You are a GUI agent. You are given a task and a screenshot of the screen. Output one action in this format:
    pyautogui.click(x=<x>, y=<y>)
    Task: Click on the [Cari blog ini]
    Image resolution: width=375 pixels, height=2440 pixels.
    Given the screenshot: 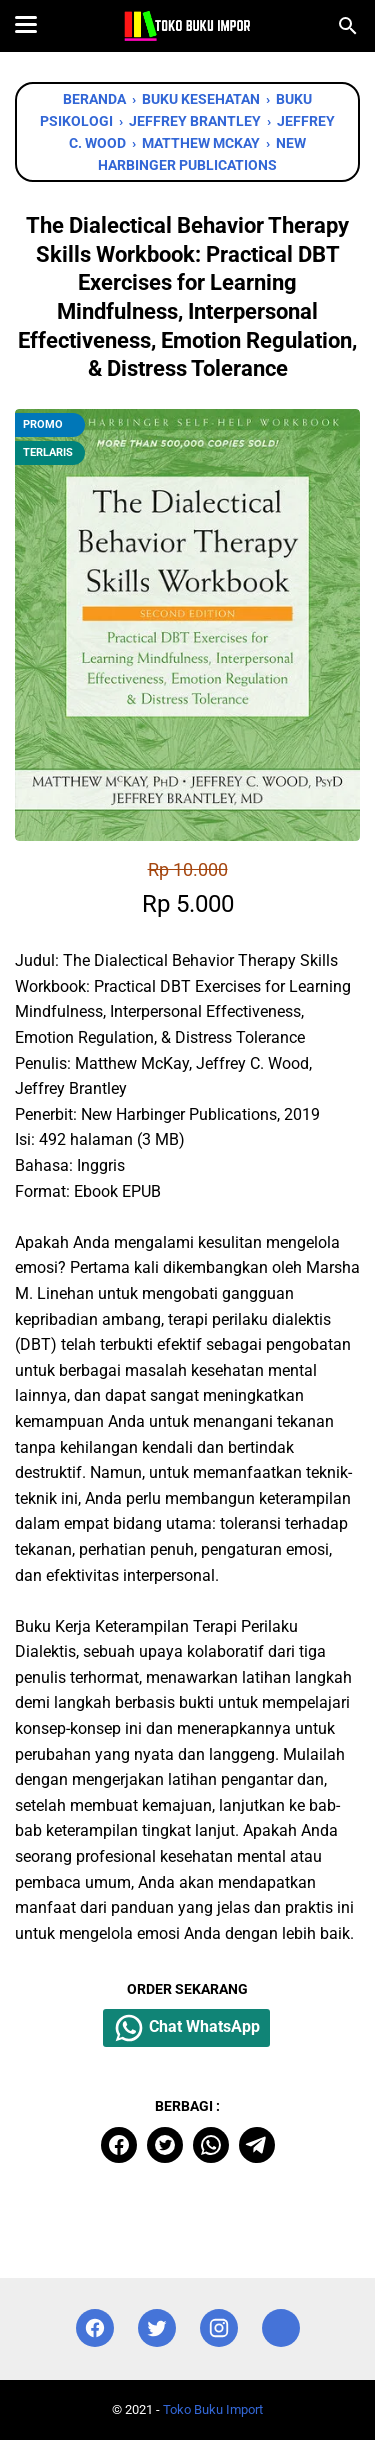 What is the action you would take?
    pyautogui.click(x=348, y=26)
    